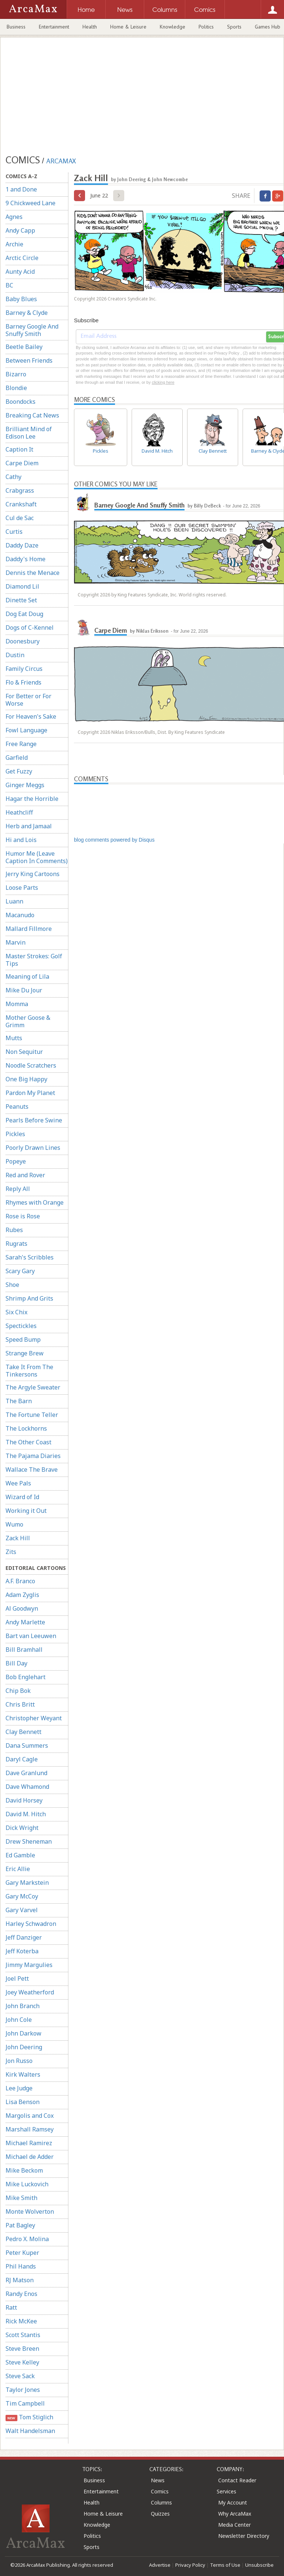 The image size is (284, 2576). What do you see at coordinates (22, 1497) in the screenshot?
I see `Wizard of Id` at bounding box center [22, 1497].